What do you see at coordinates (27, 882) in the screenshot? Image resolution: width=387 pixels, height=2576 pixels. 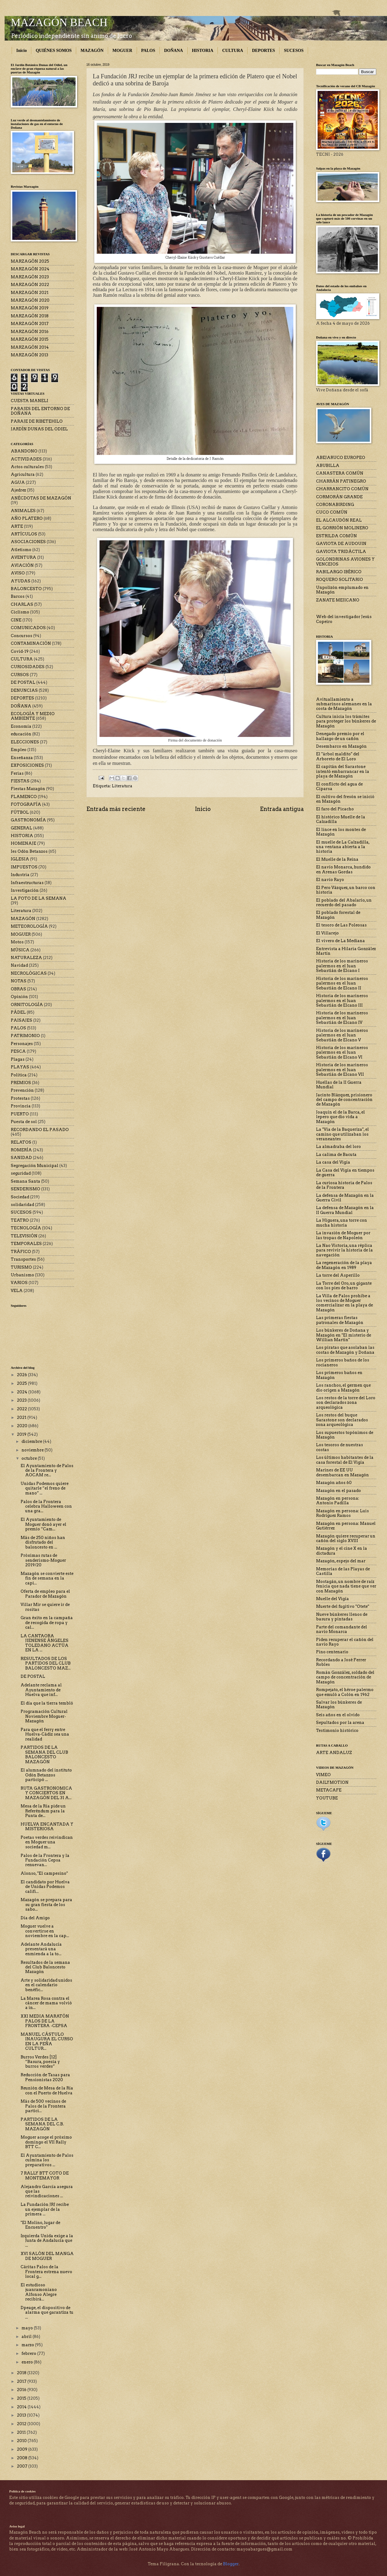 I see `Infraestructuras` at bounding box center [27, 882].